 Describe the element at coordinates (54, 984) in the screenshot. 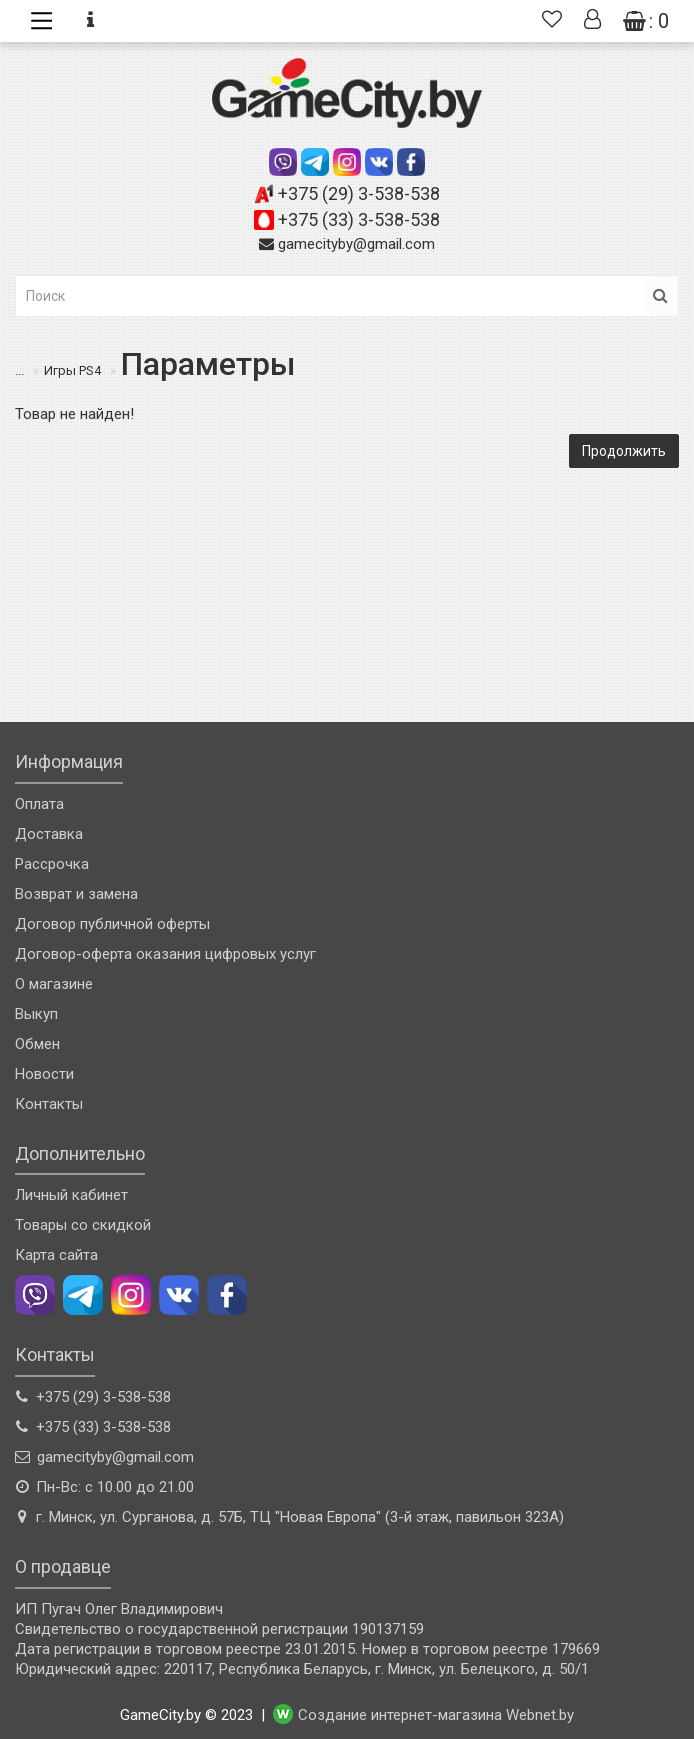

I see `О магазине` at that location.